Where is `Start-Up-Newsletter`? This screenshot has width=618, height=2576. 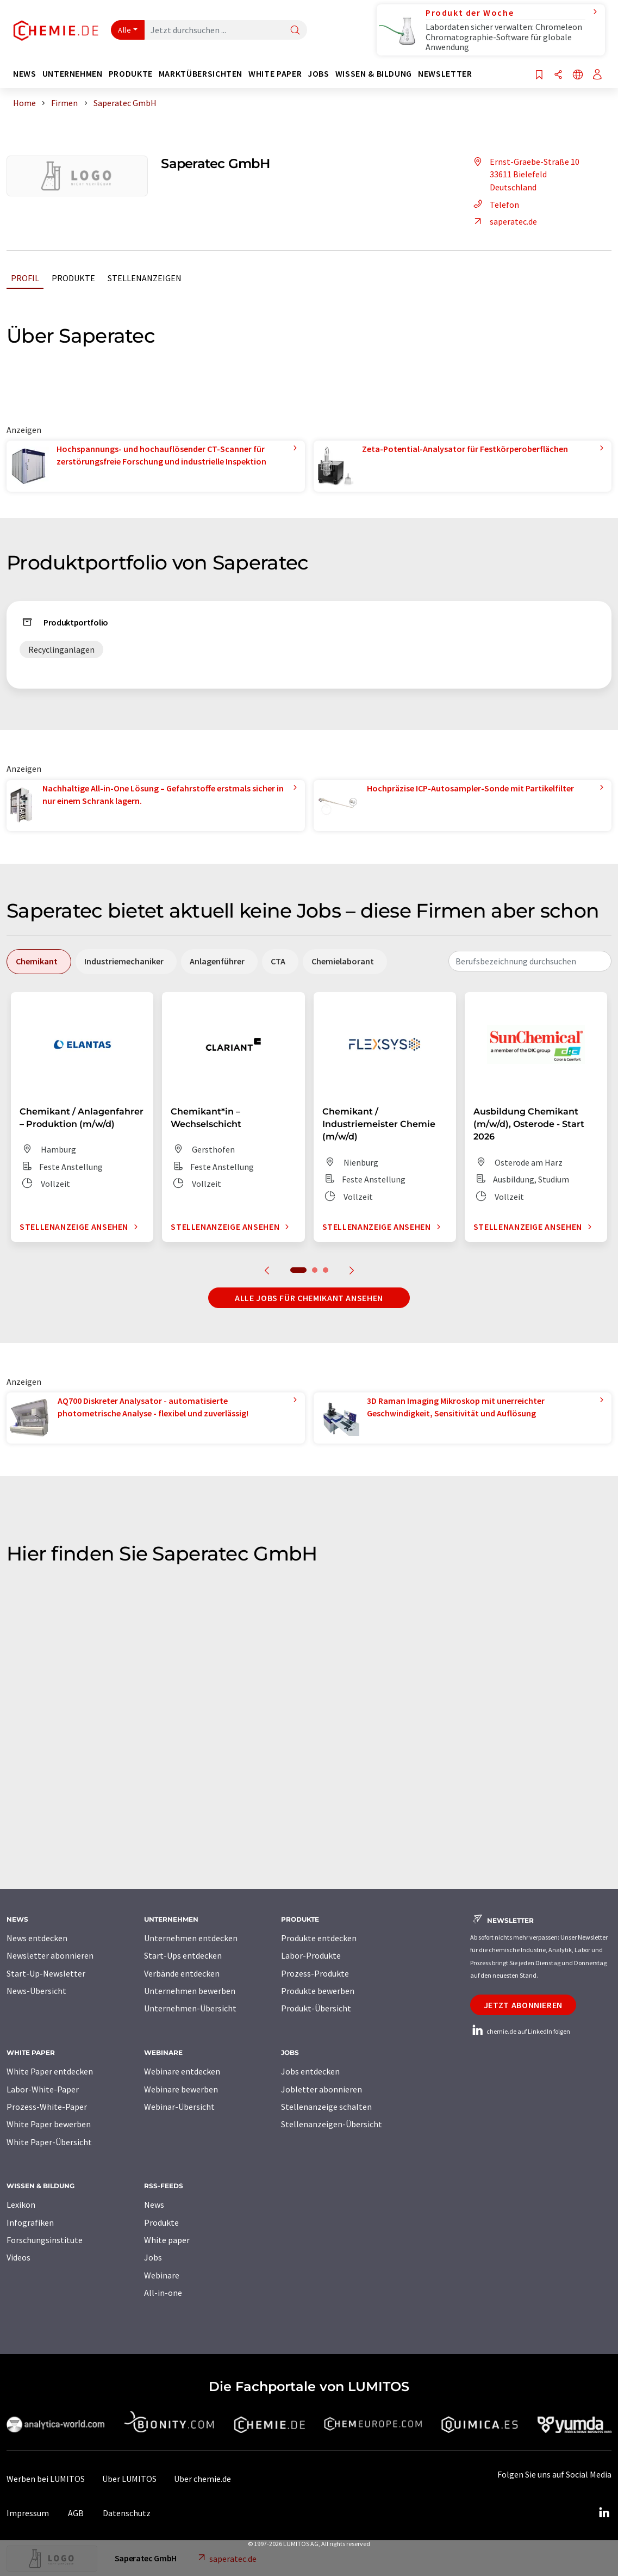
Start-Up-Newsletter is located at coordinates (46, 1973).